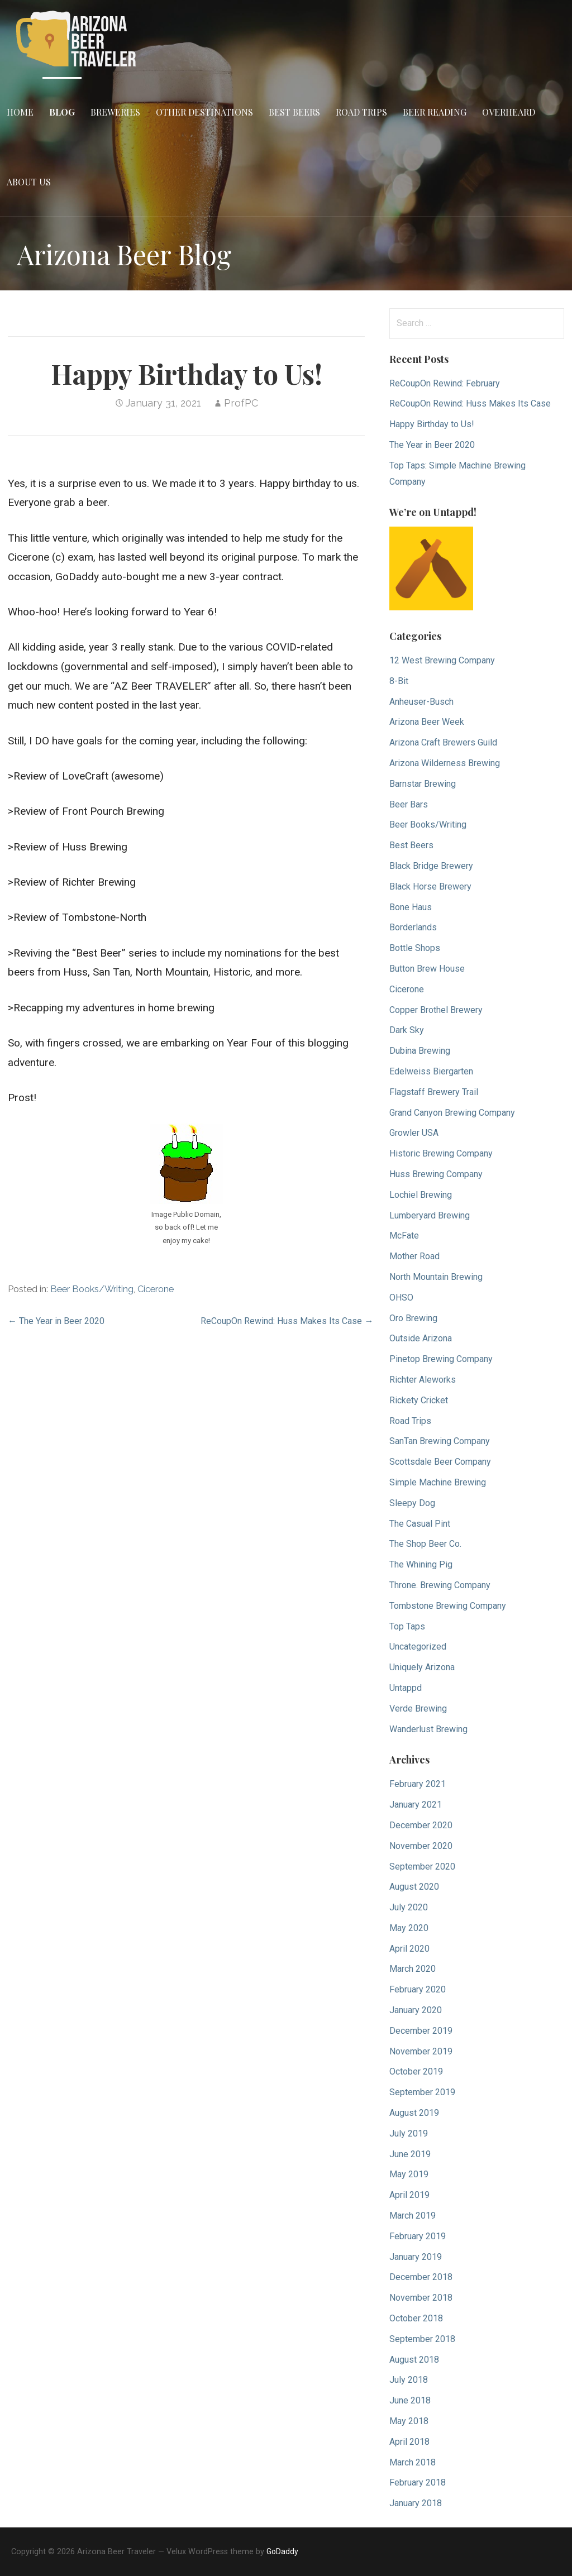  What do you see at coordinates (415, 1804) in the screenshot?
I see `January 2021` at bounding box center [415, 1804].